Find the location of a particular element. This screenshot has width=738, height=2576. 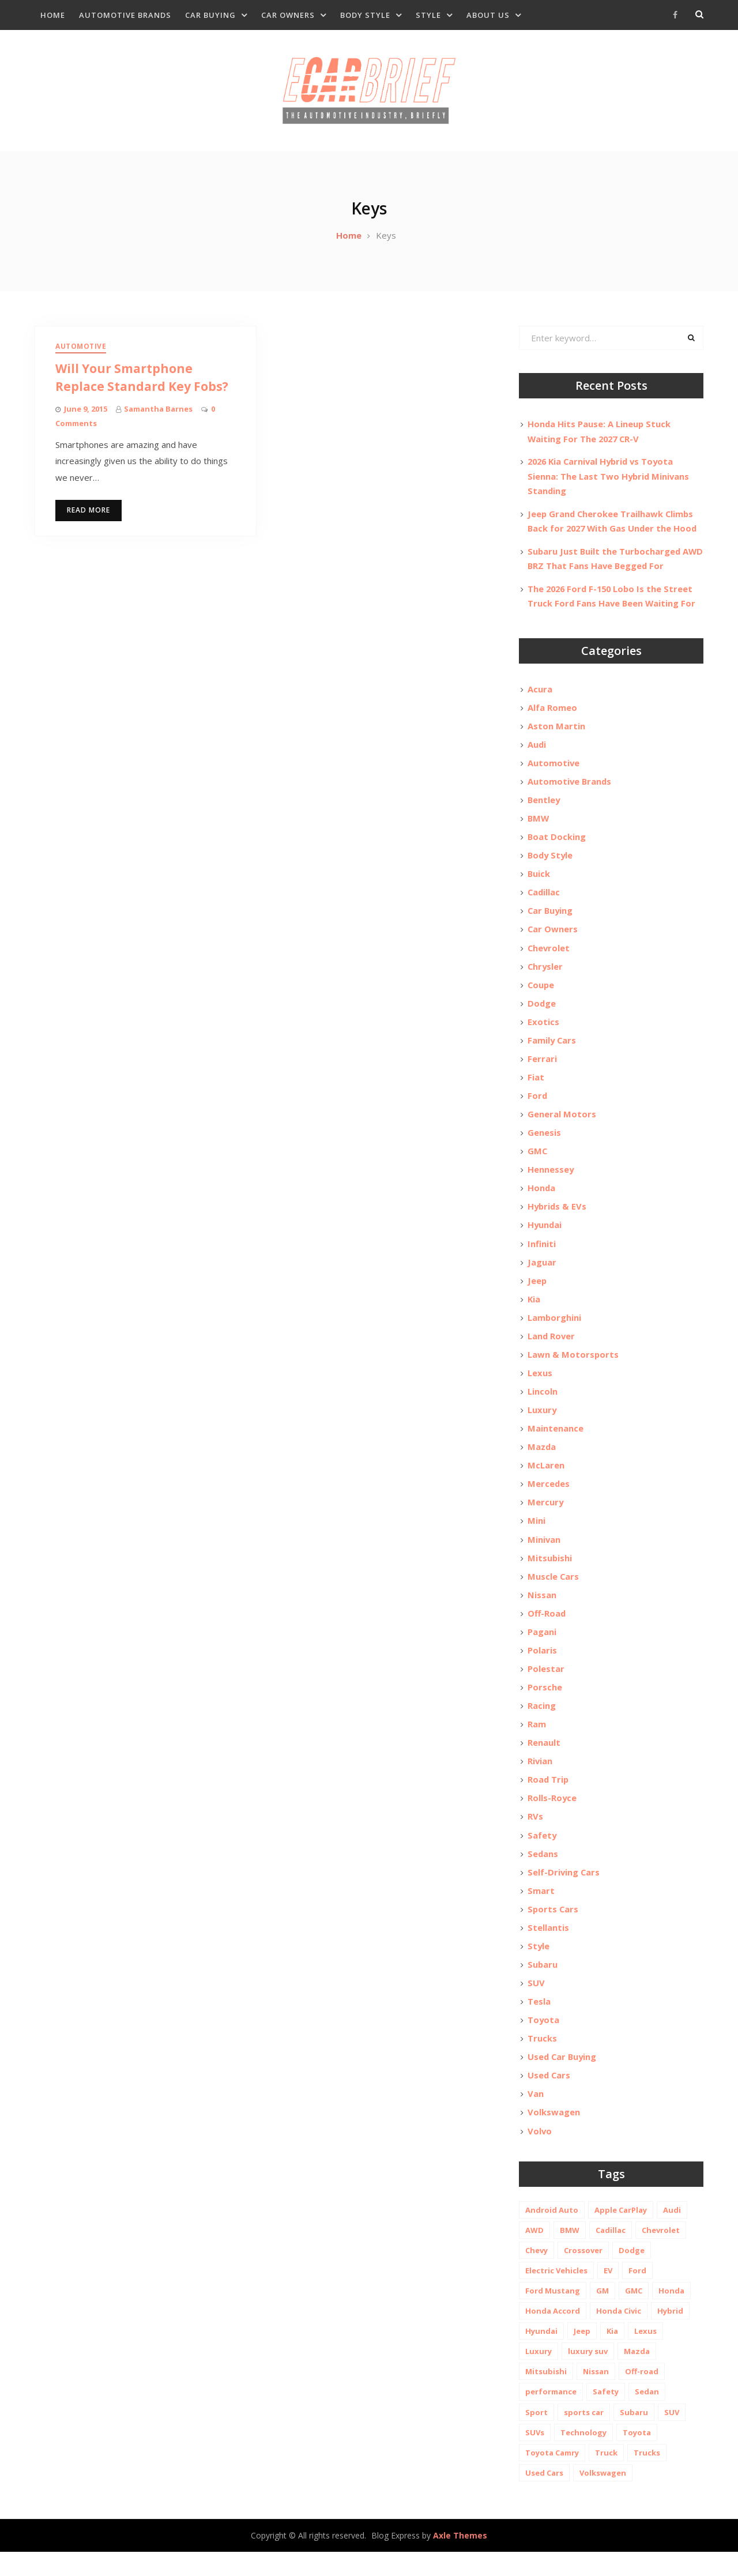

General Motors is located at coordinates (562, 1123).